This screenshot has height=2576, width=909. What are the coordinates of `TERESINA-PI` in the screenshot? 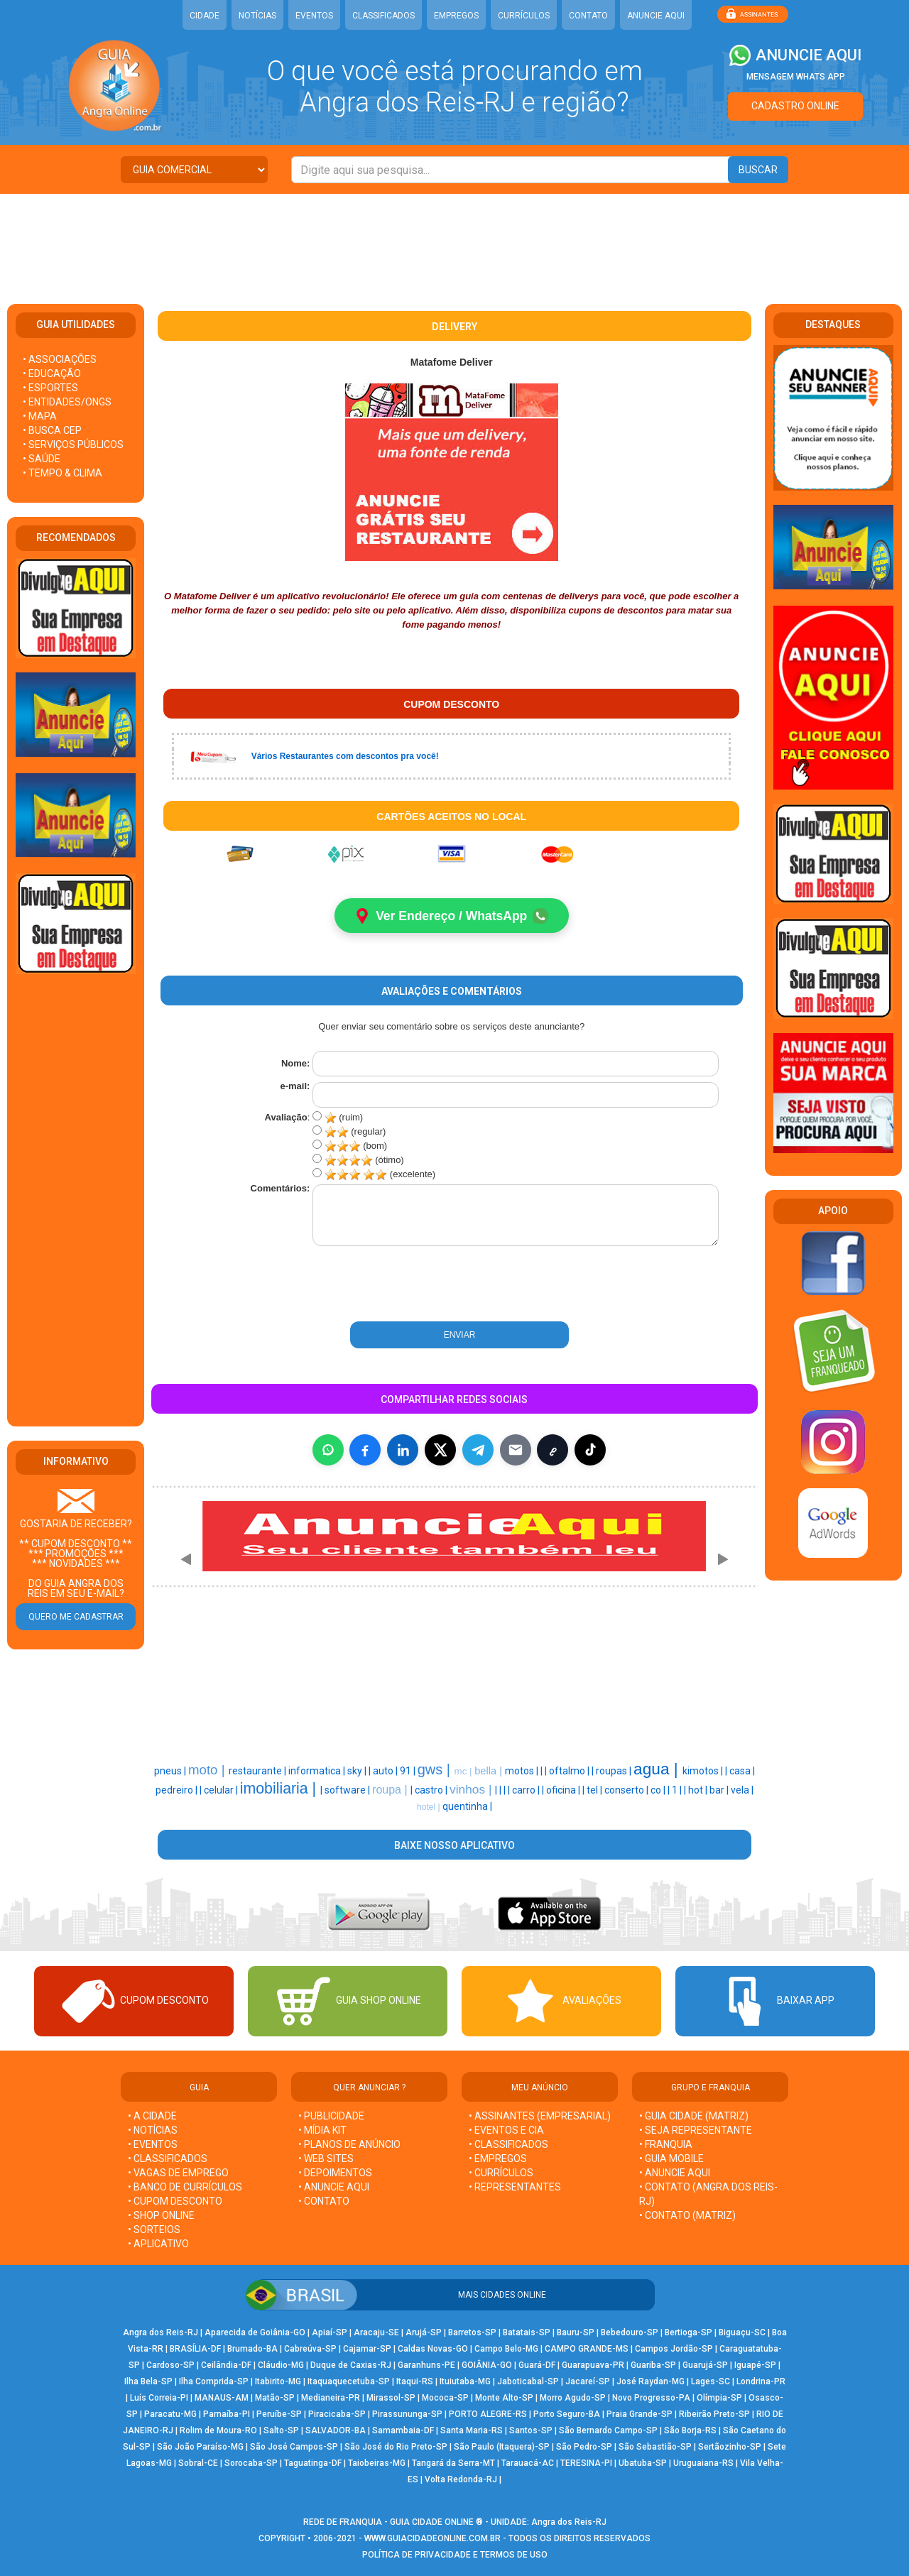 It's located at (586, 2464).